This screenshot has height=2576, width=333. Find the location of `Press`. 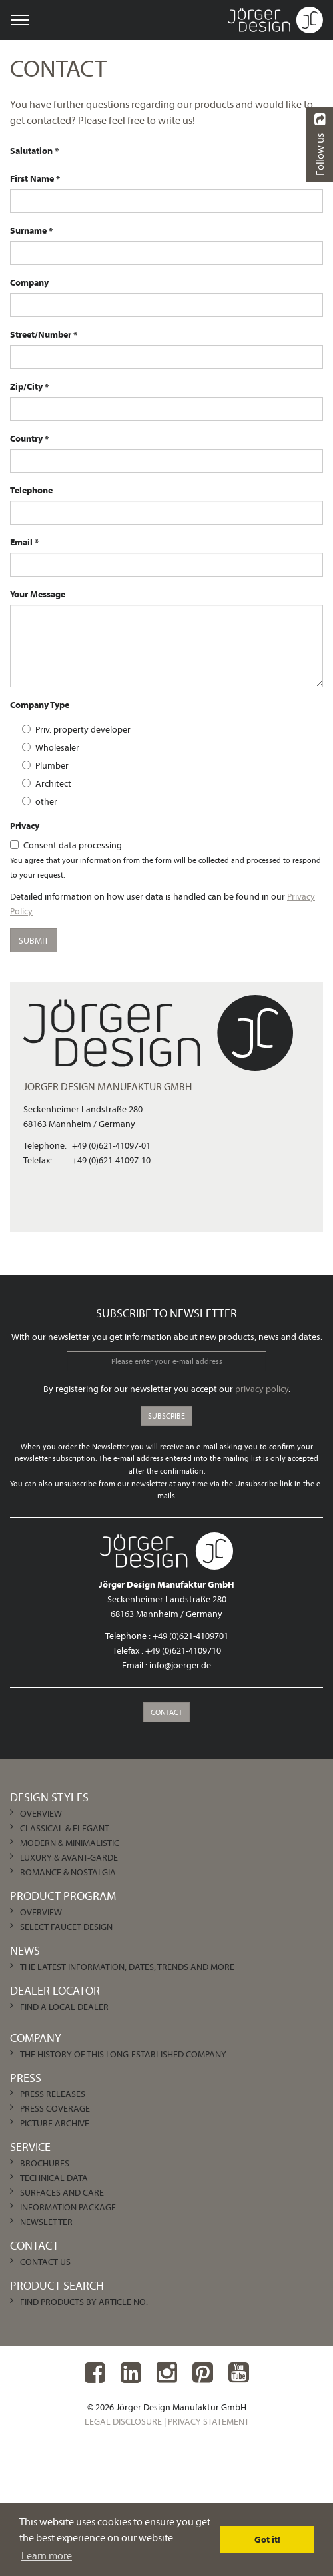

Press is located at coordinates (25, 2077).